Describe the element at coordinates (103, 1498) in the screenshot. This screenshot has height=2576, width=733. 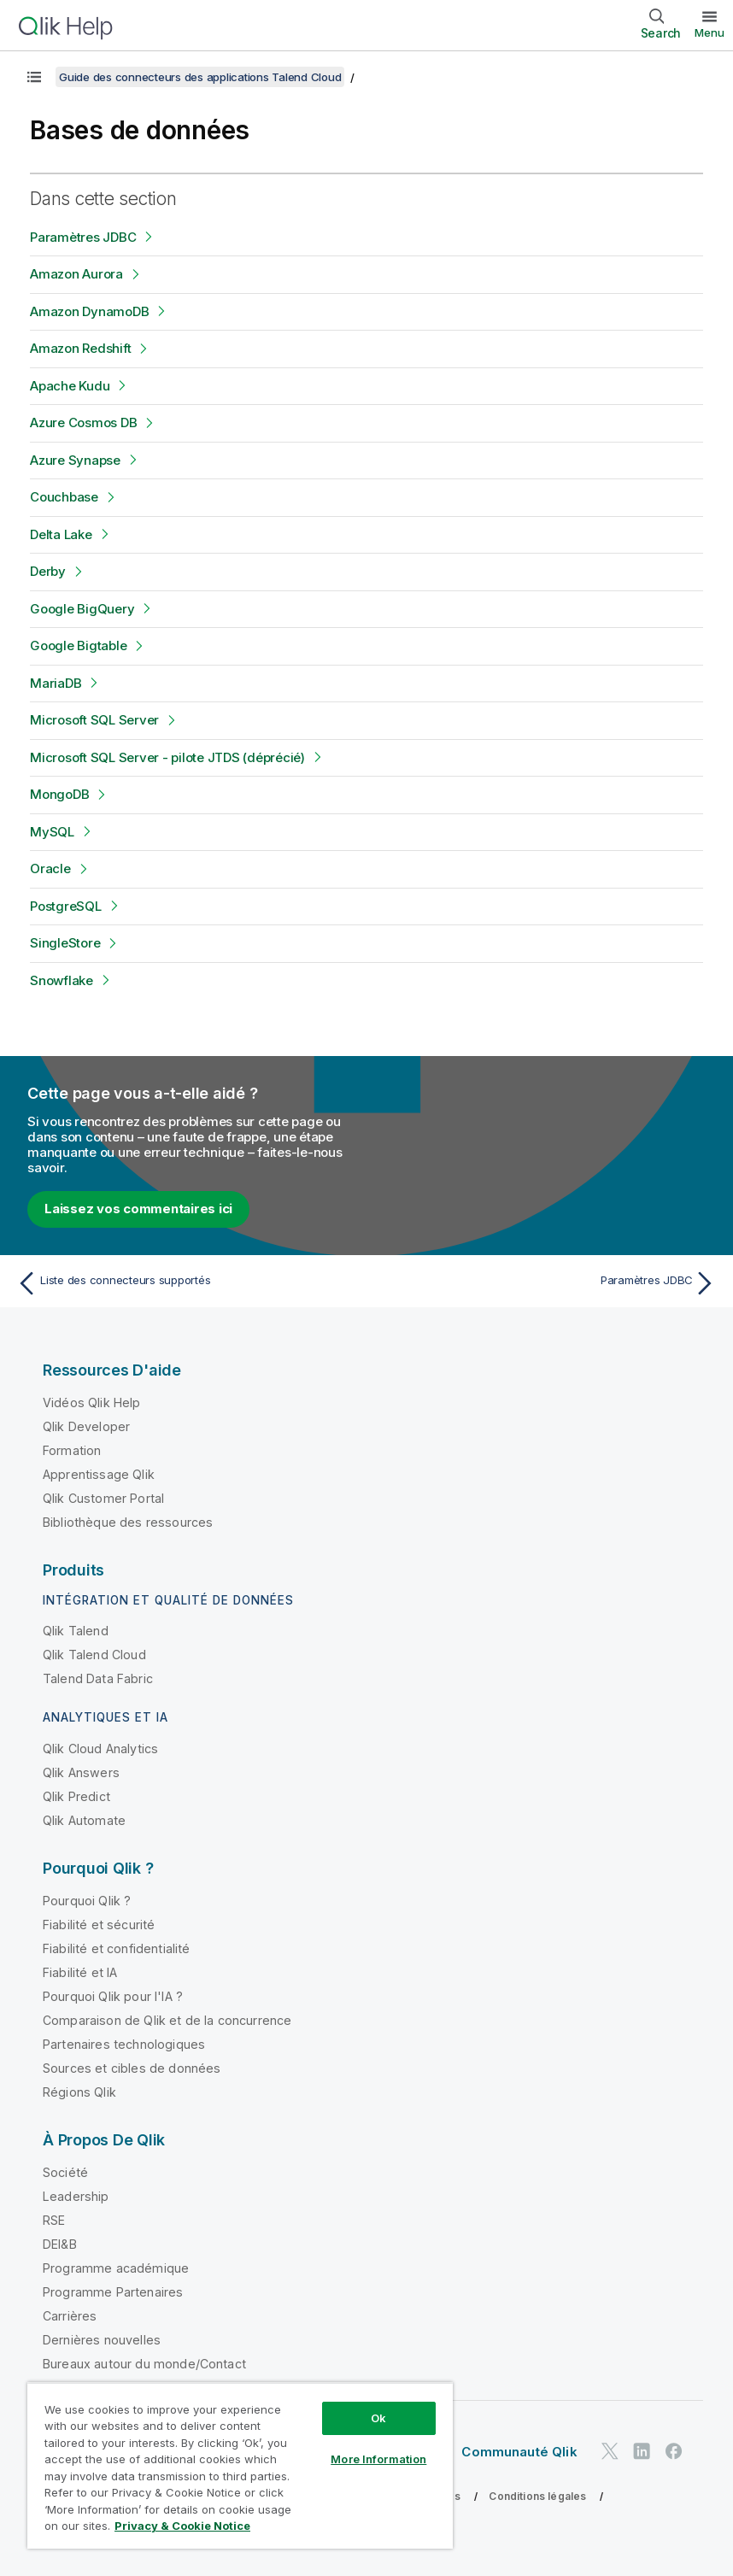
I see `Qlik Customer Portal` at that location.